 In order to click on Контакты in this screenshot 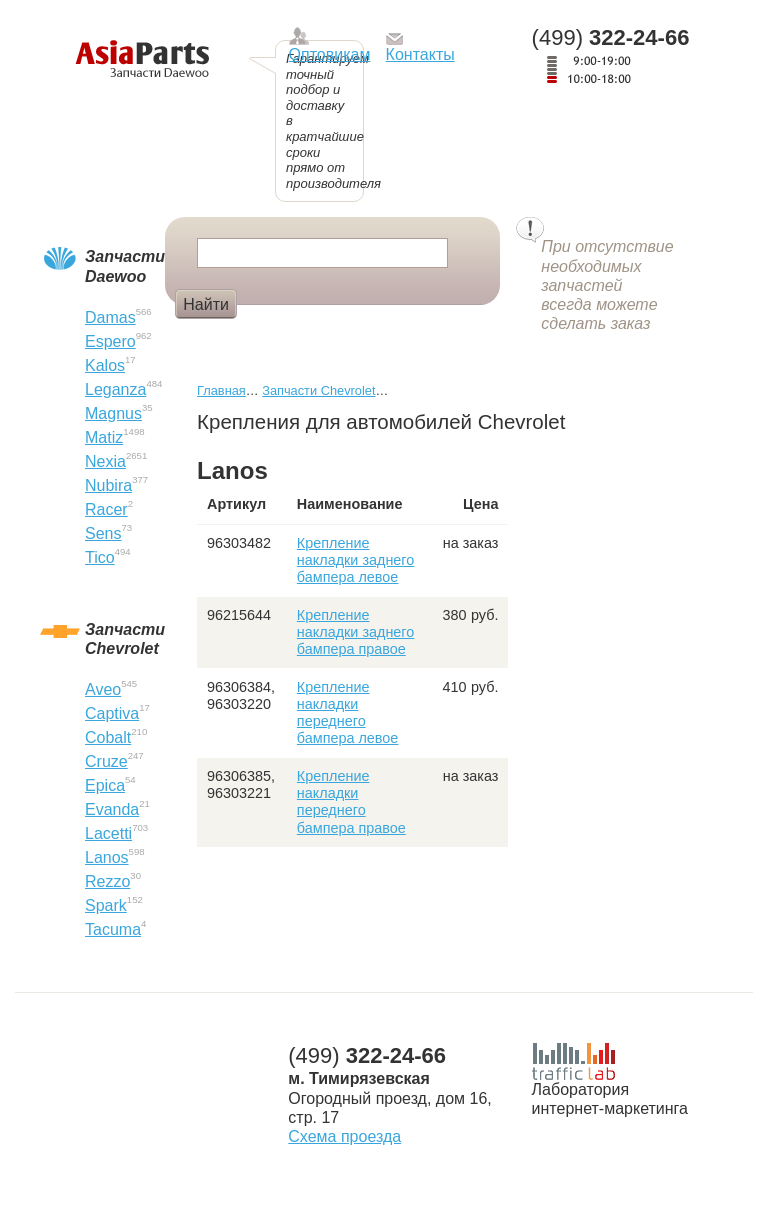, I will do `click(420, 54)`.